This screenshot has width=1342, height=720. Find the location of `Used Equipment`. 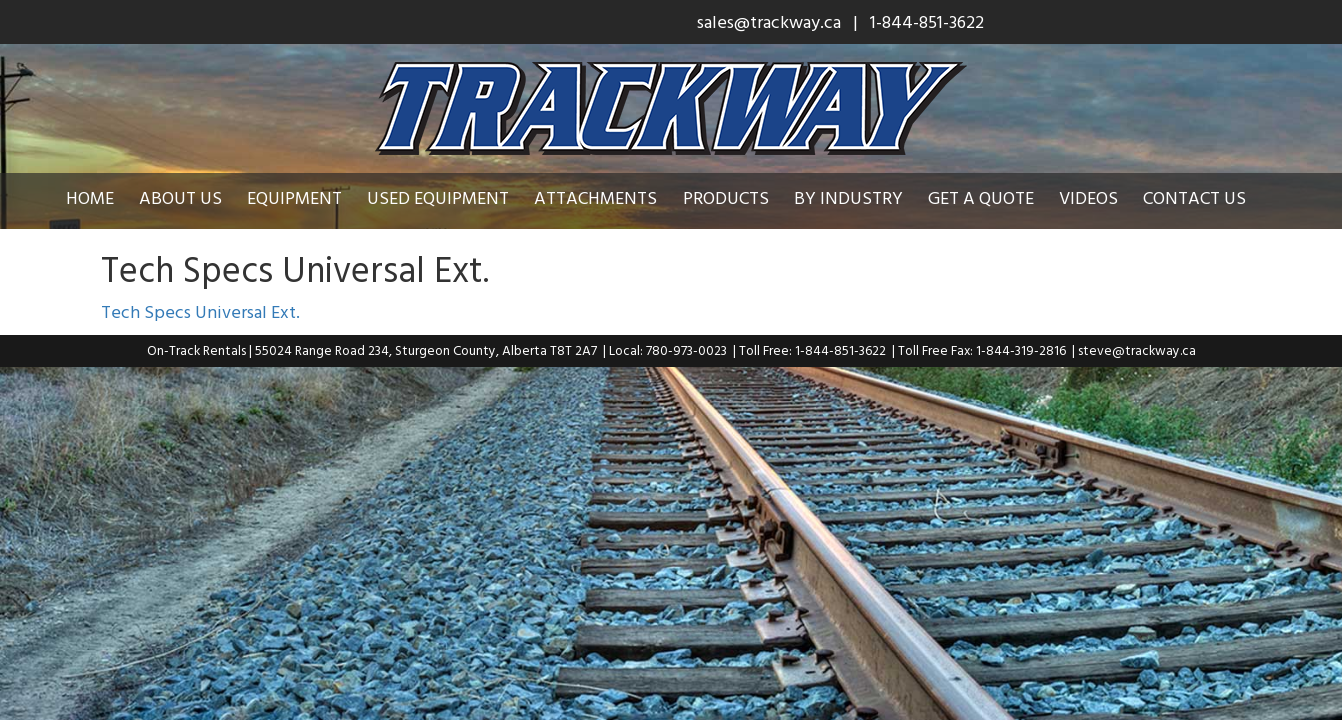

Used Equipment is located at coordinates (453, 197).